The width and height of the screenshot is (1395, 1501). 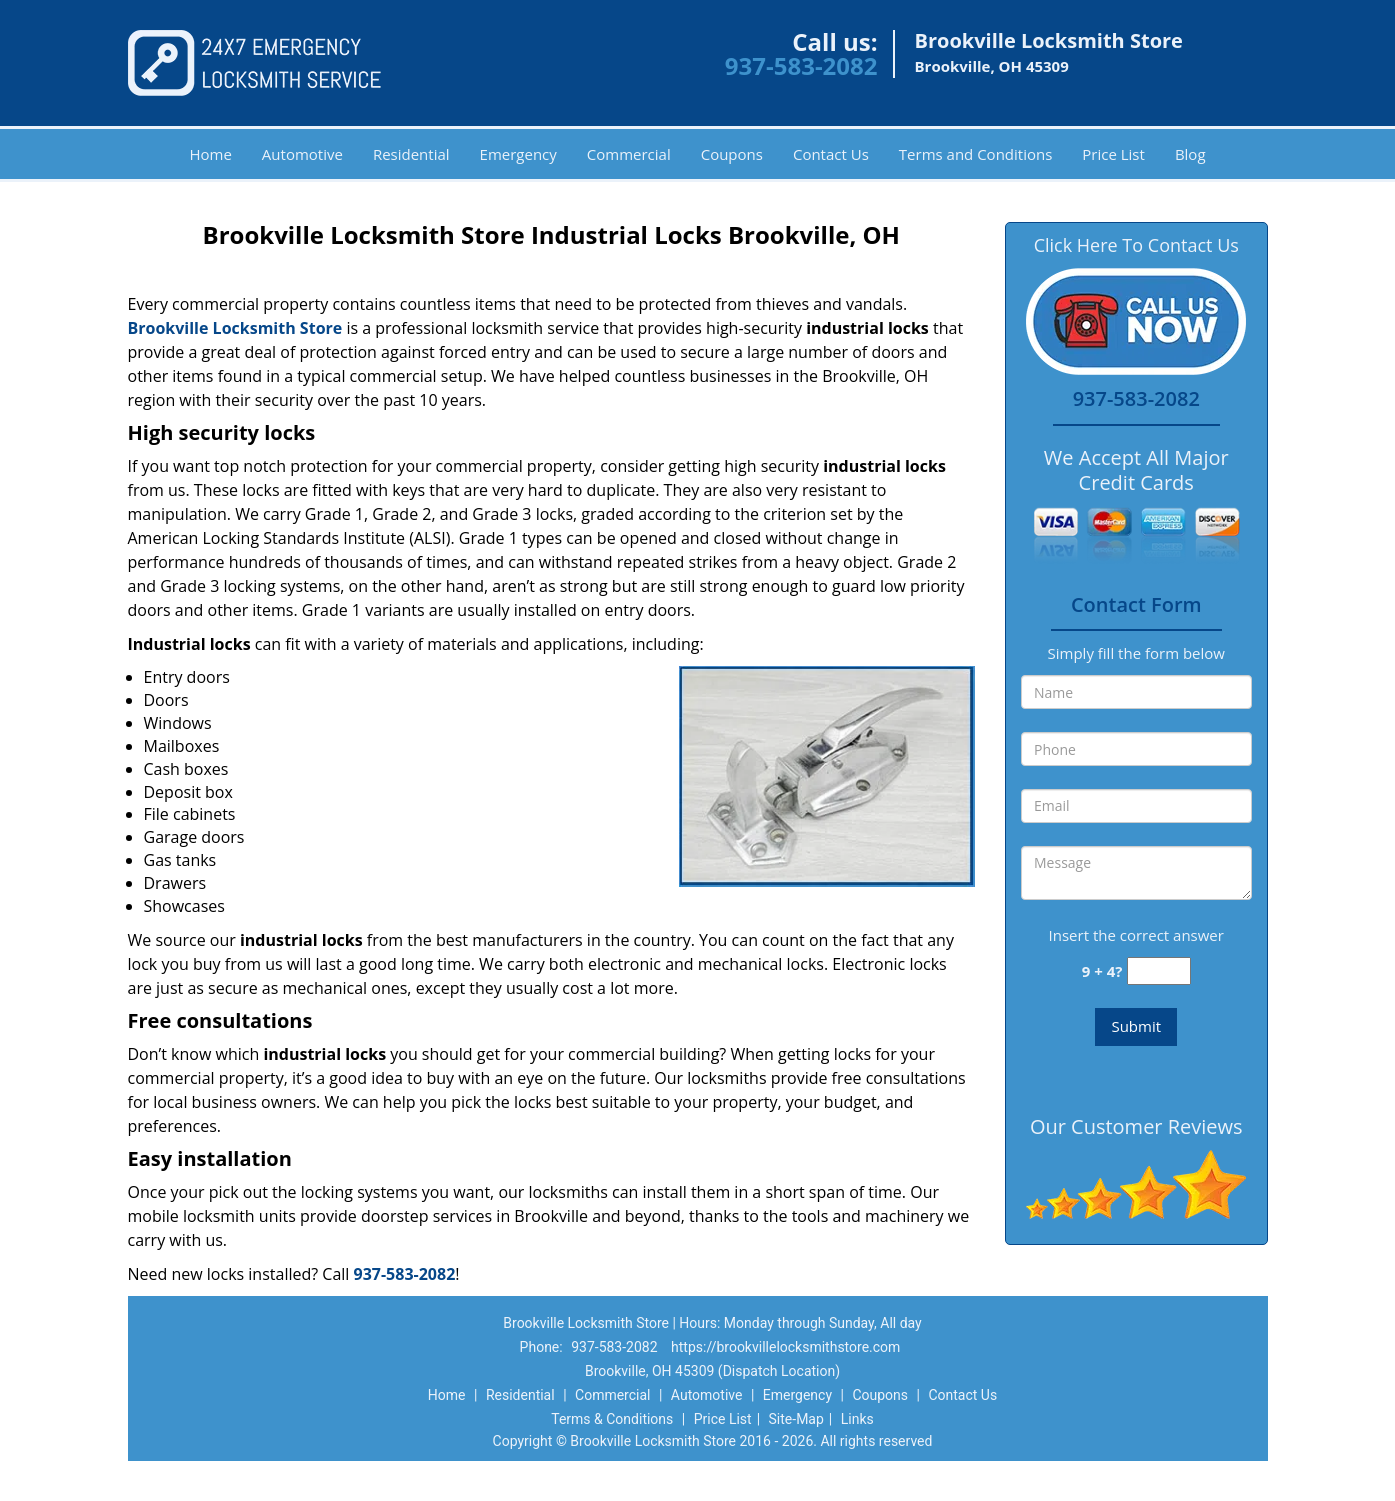 What do you see at coordinates (857, 1419) in the screenshot?
I see `Links` at bounding box center [857, 1419].